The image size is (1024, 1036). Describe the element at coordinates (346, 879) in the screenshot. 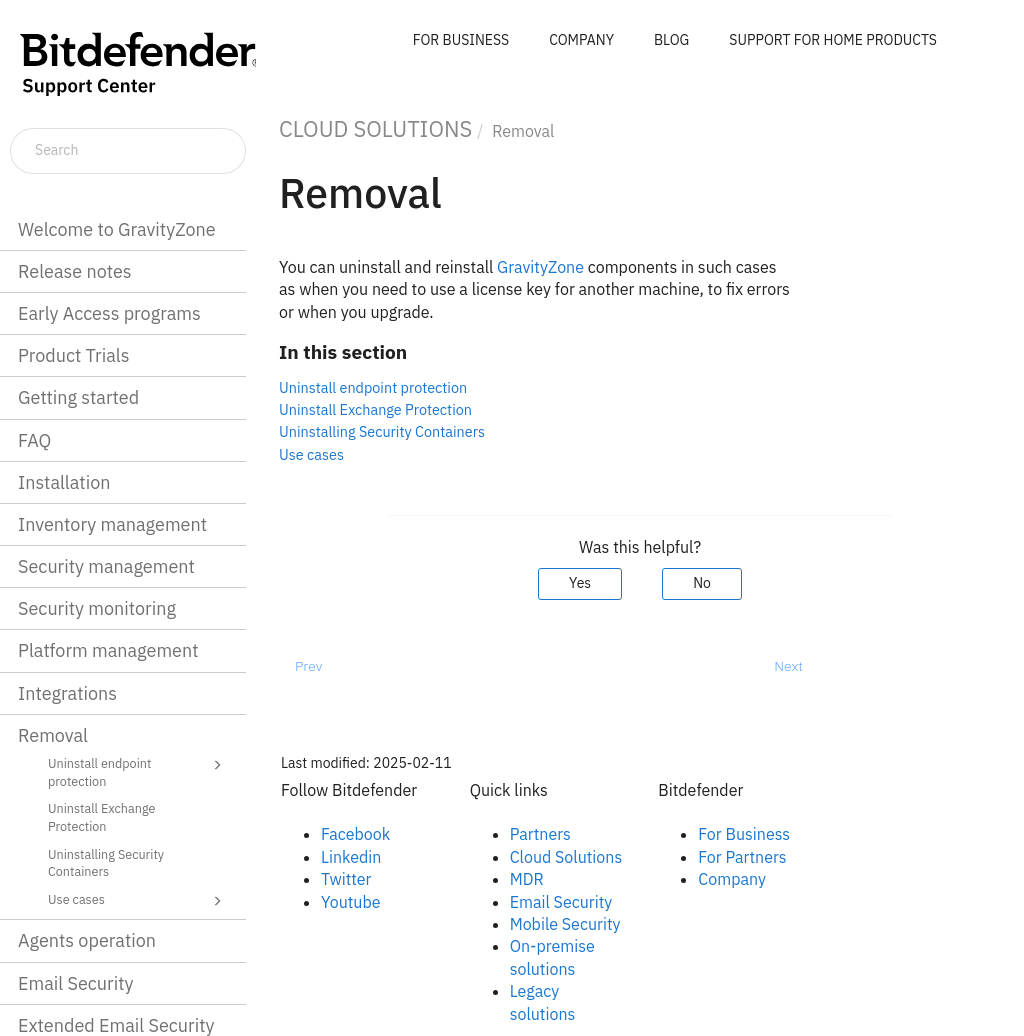

I see `Twitter` at that location.